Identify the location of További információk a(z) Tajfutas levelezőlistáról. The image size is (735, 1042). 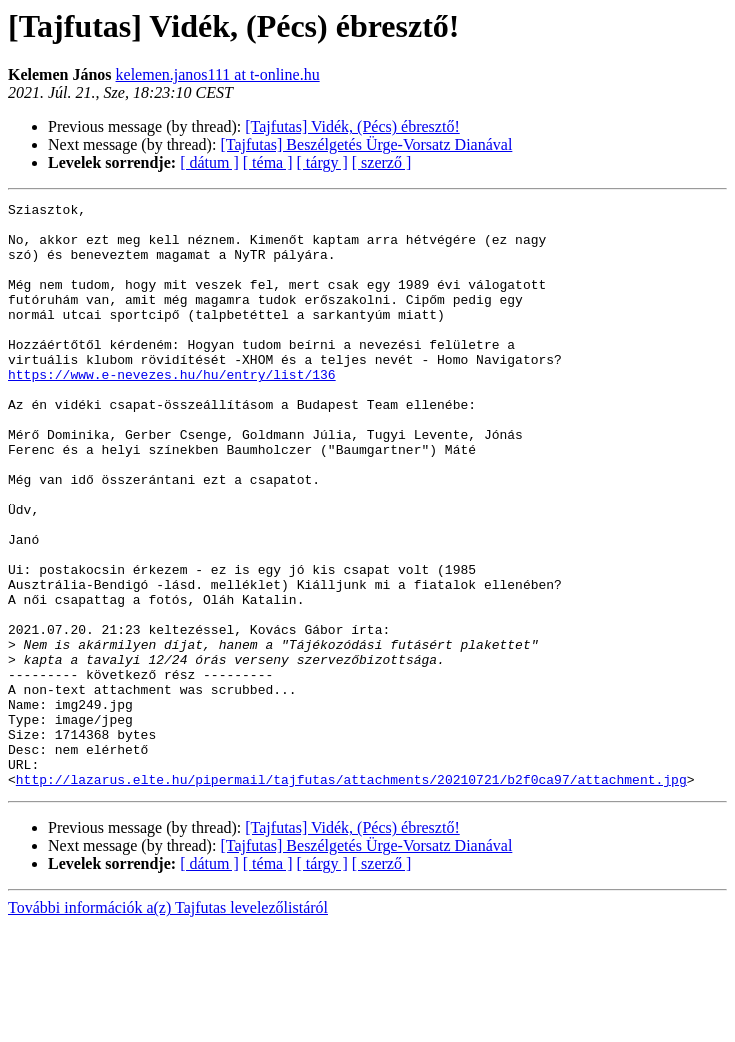
(168, 1024).